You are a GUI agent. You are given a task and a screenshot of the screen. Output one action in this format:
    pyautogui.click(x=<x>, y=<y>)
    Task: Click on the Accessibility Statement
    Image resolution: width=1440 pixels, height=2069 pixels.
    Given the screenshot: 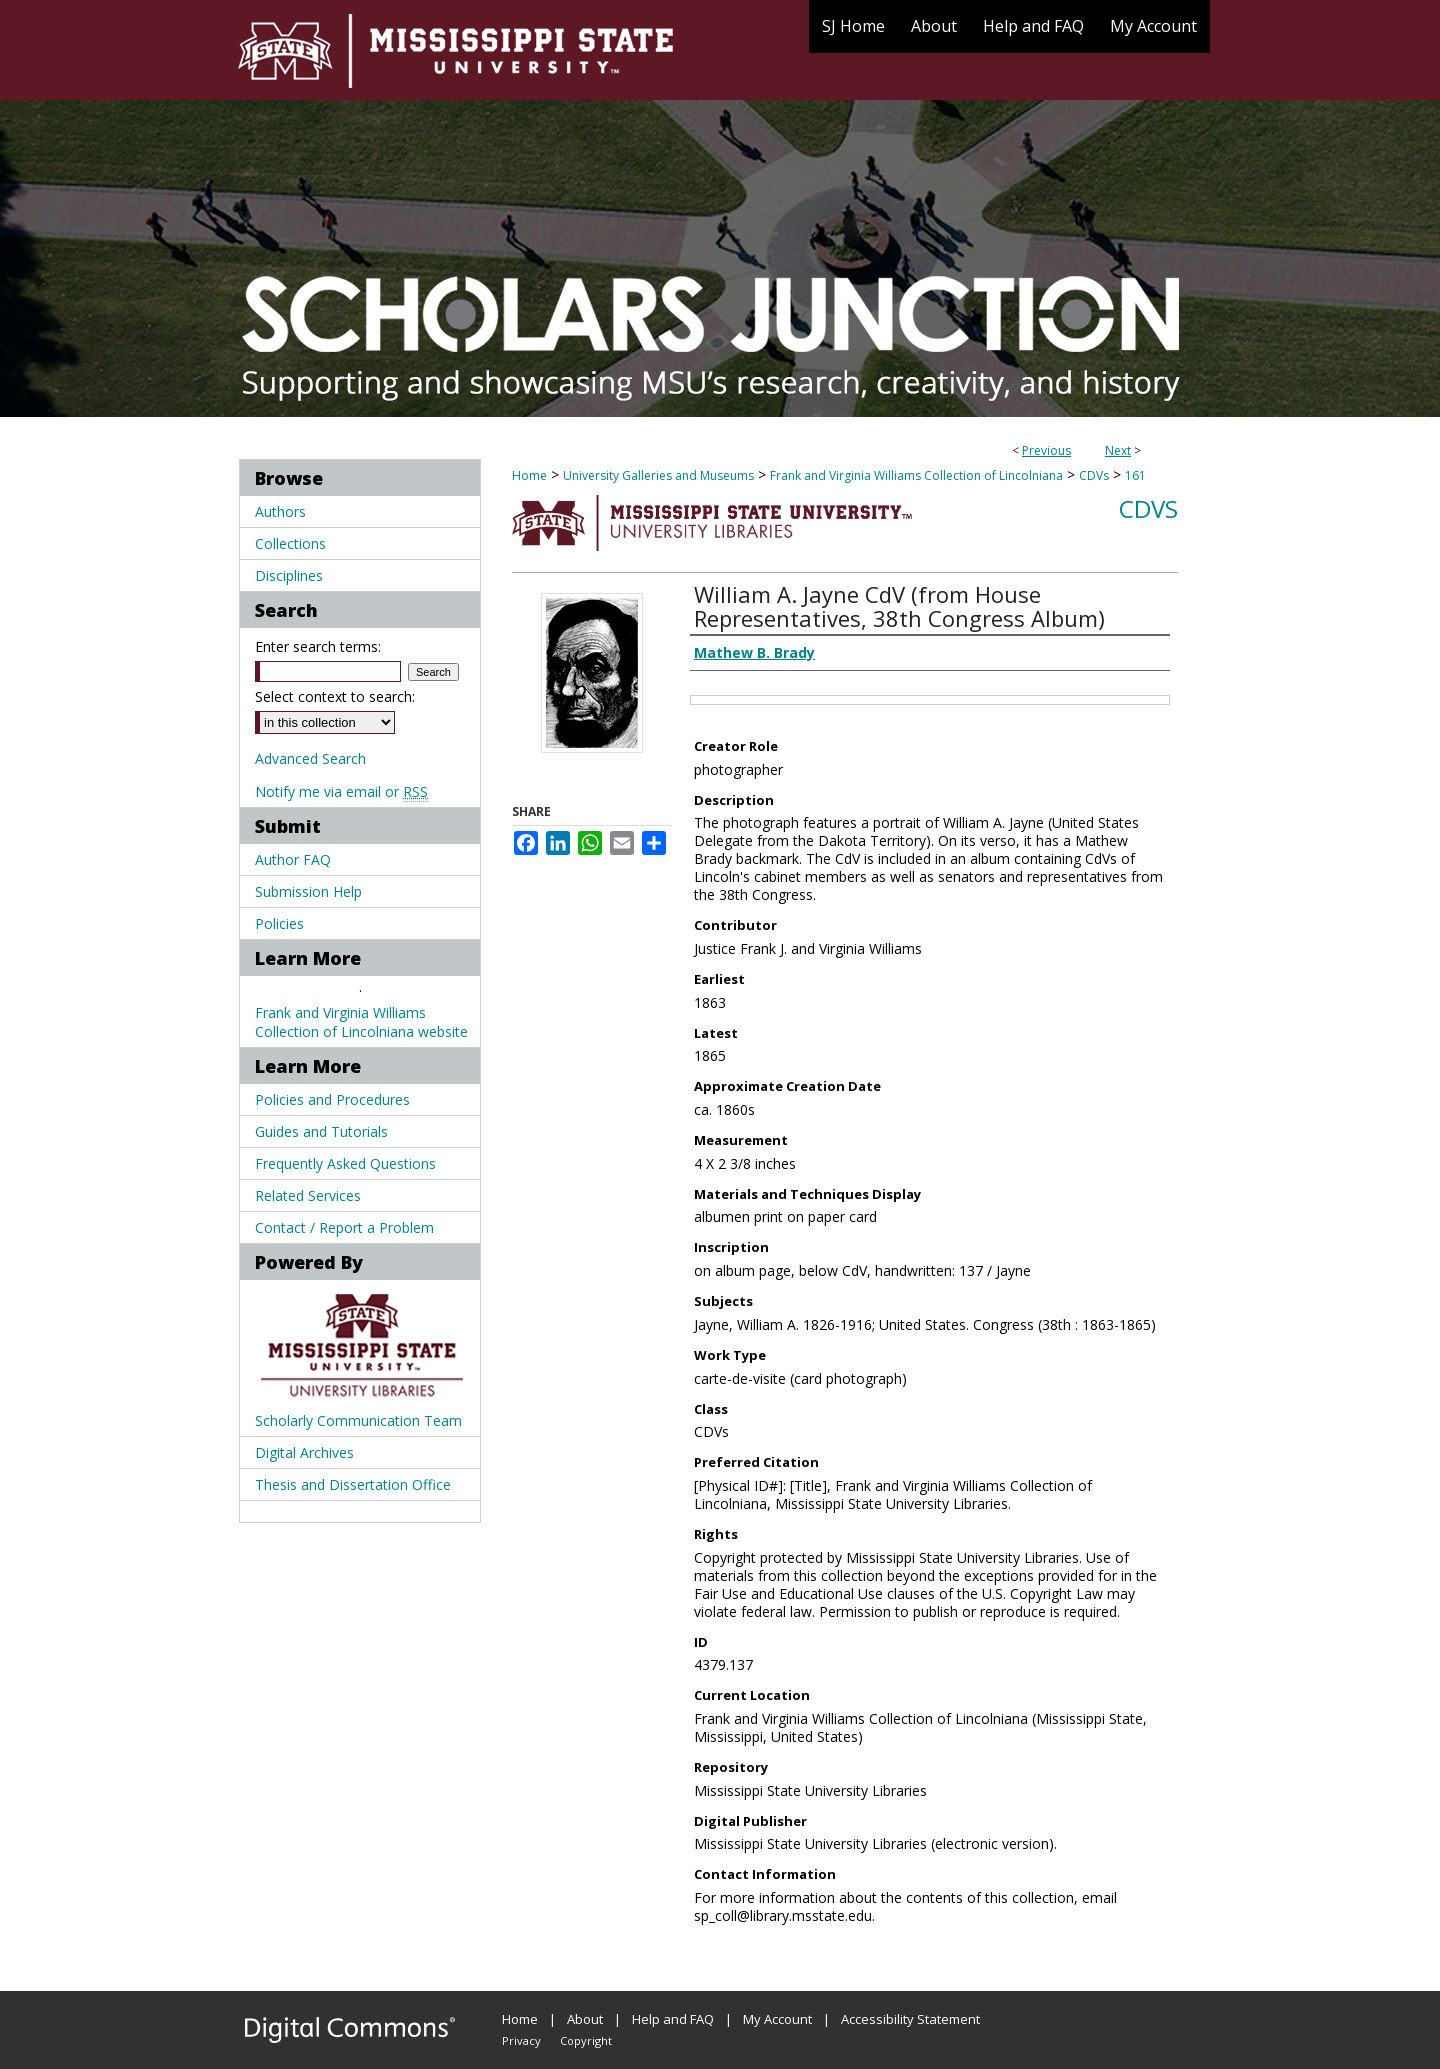 What is the action you would take?
    pyautogui.click(x=910, y=2019)
    